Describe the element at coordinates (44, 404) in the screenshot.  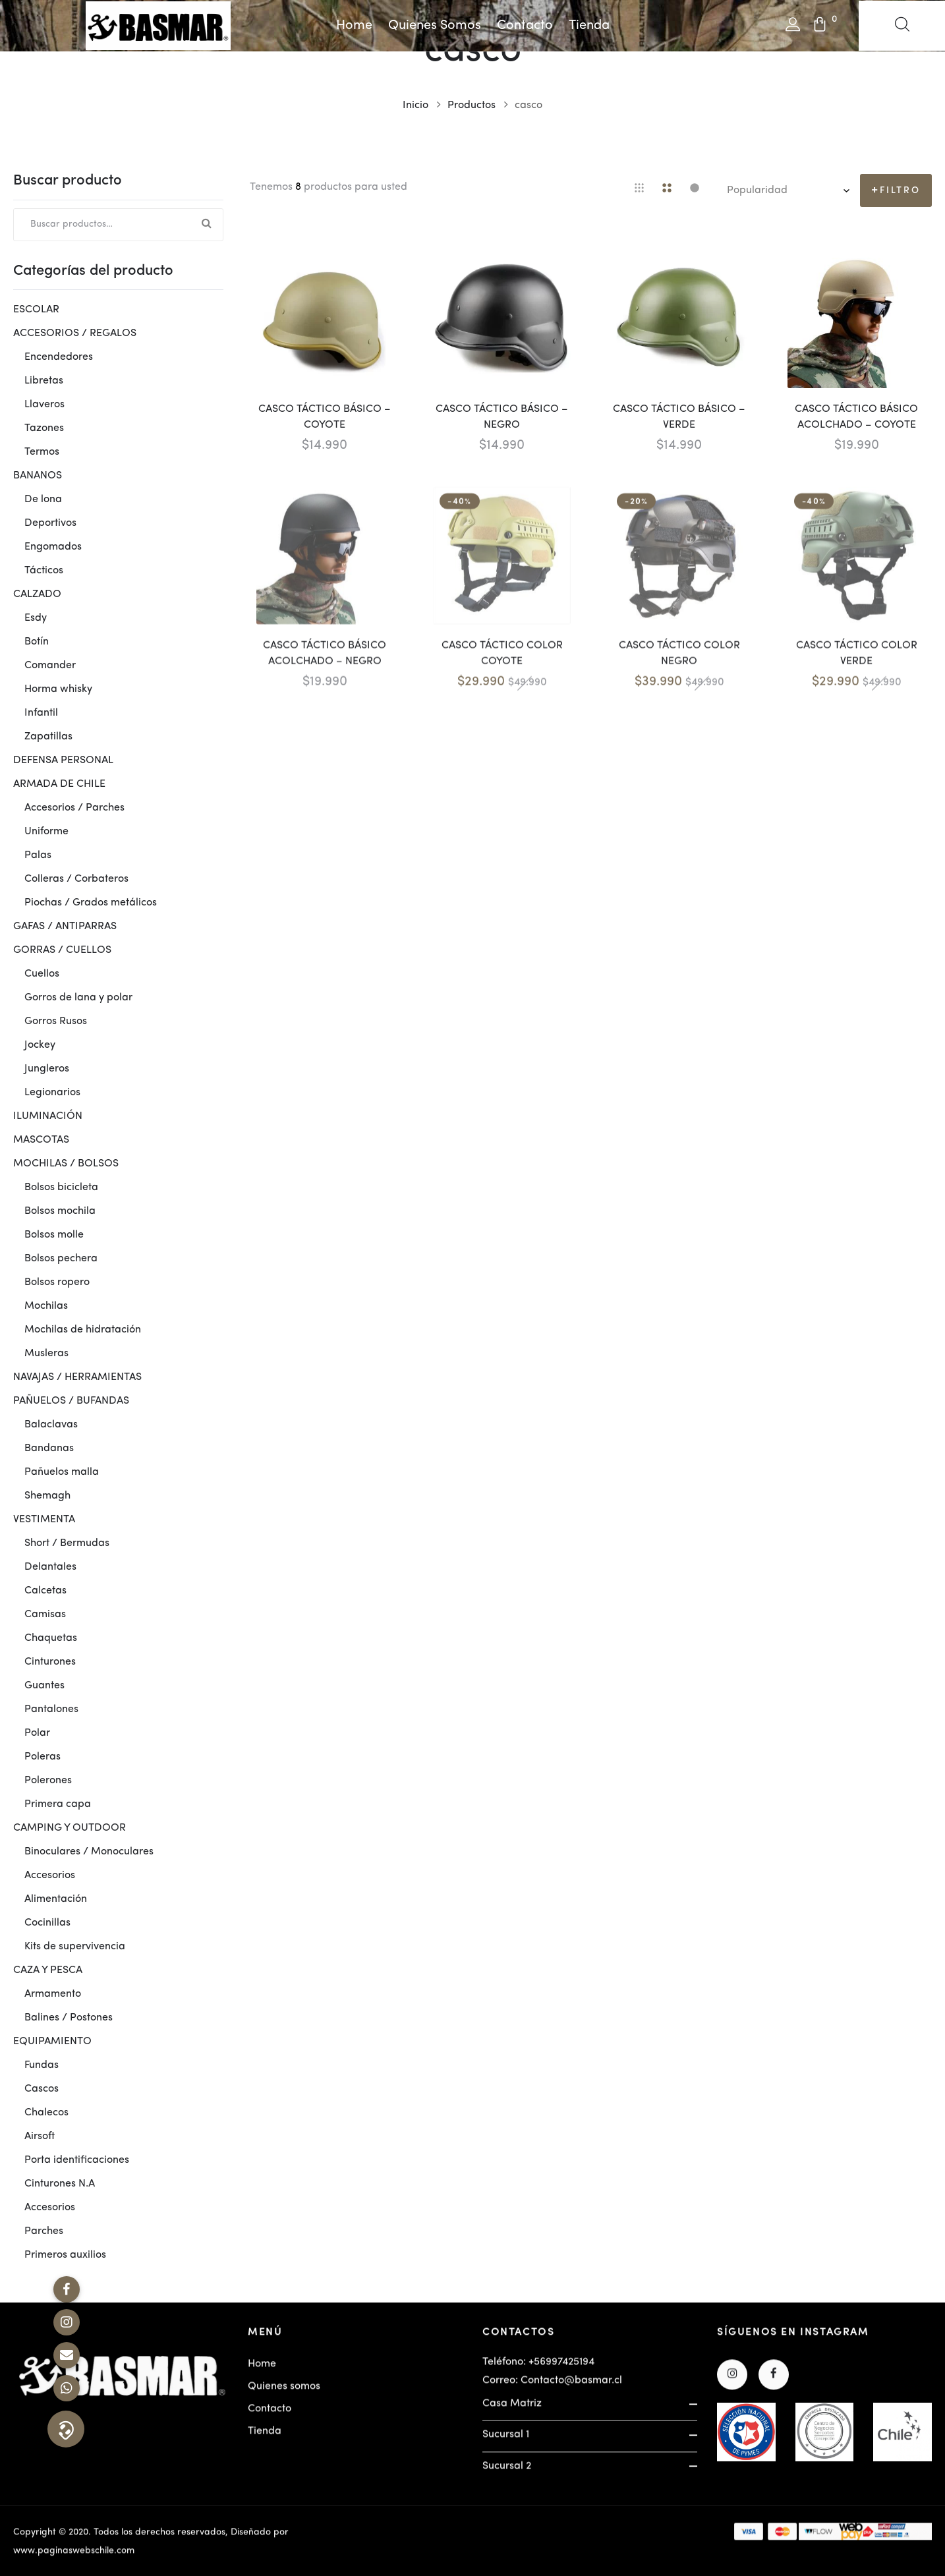
I see `Llaveros` at that location.